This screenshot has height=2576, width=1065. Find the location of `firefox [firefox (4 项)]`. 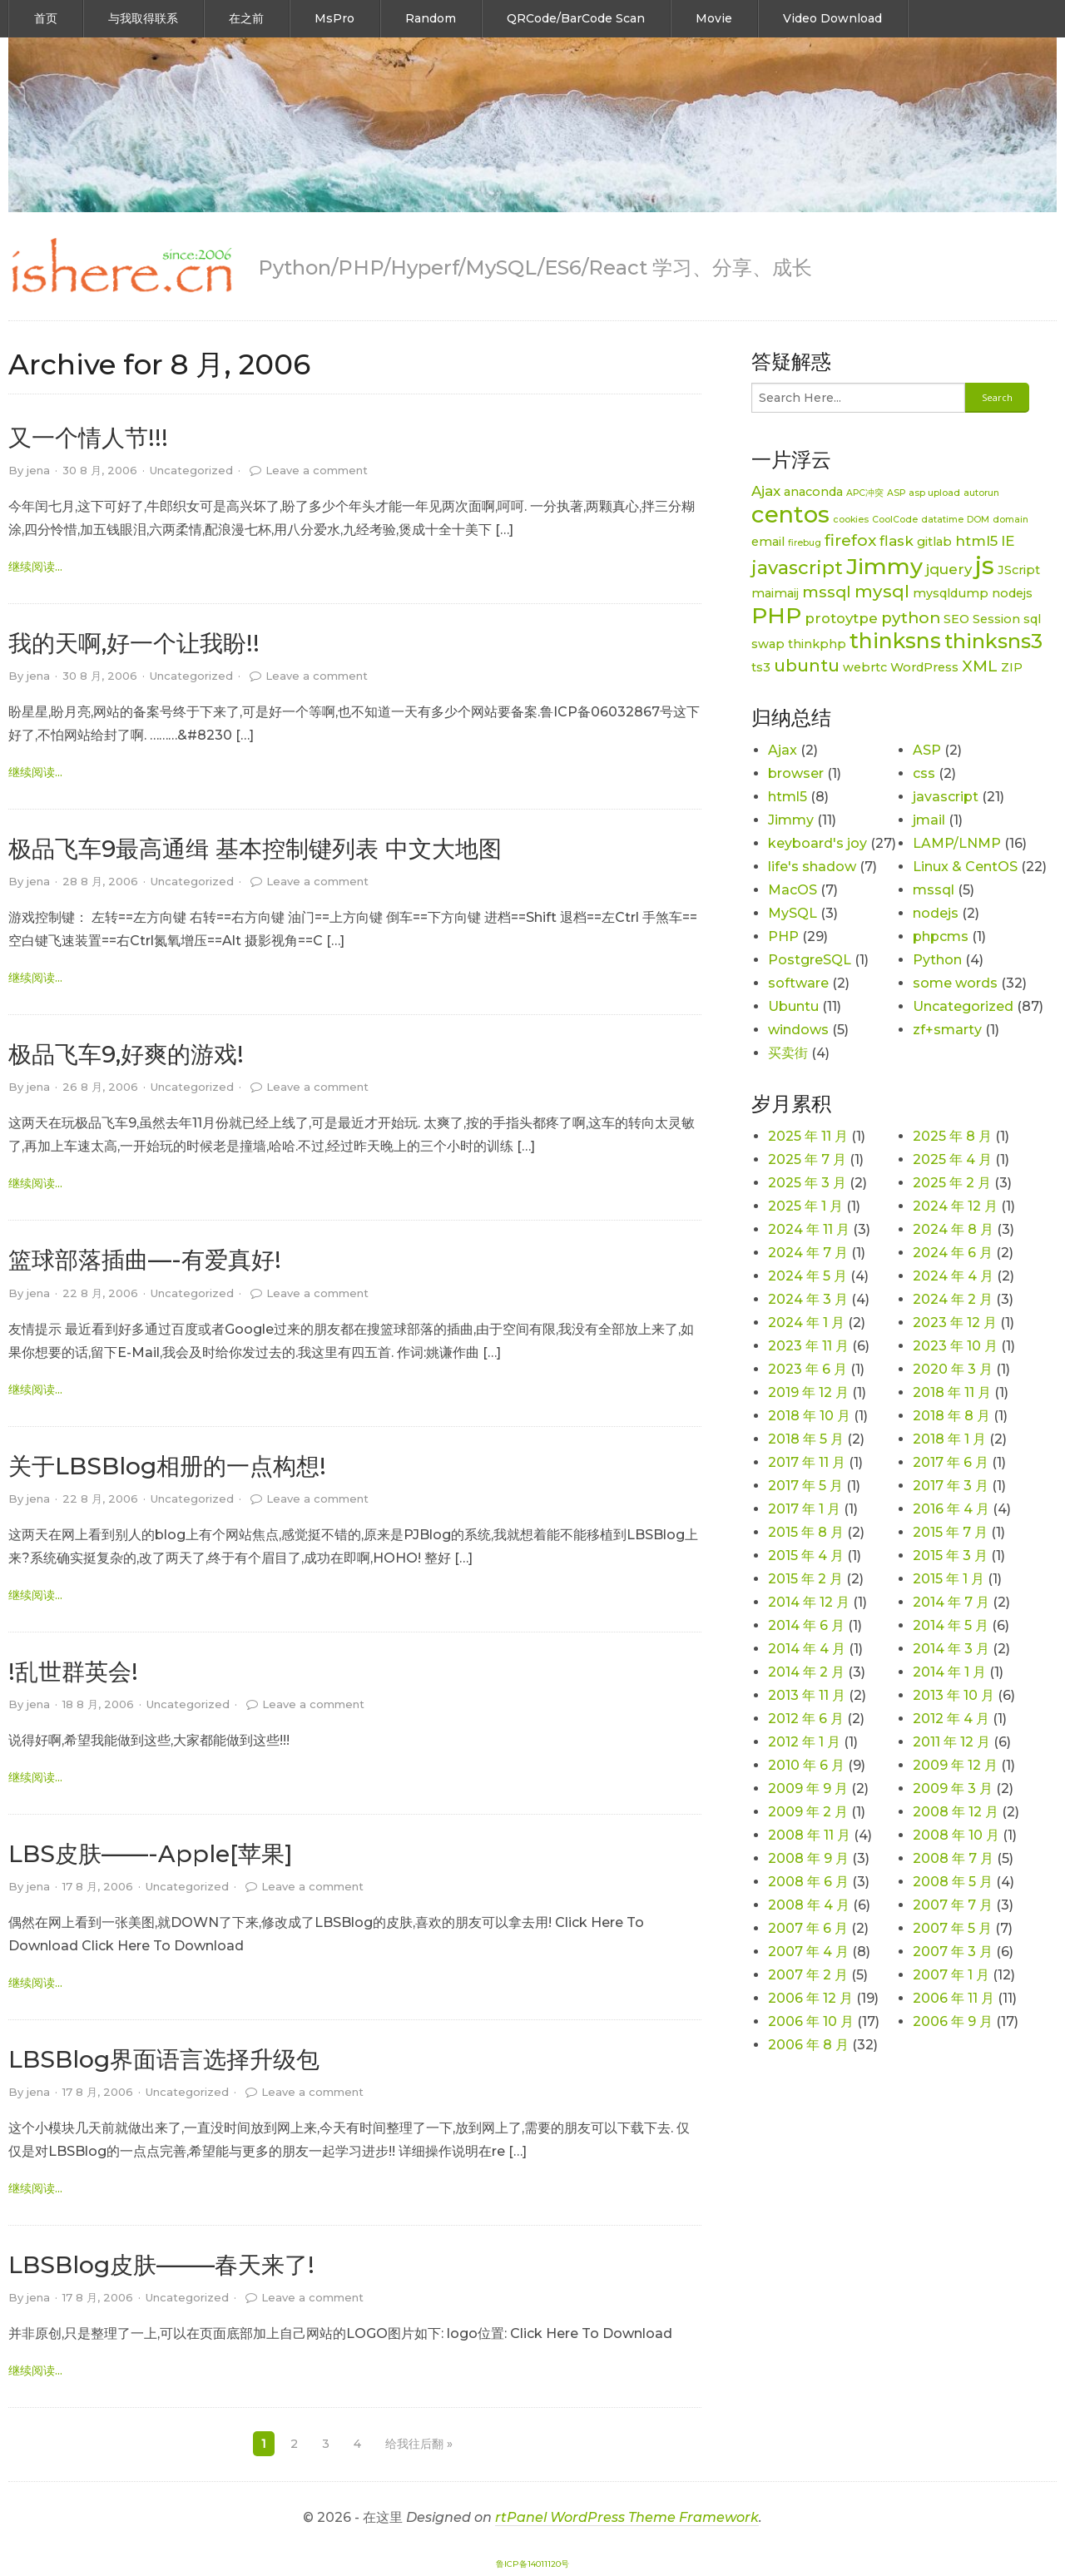

firefox [firefox (4 项)] is located at coordinates (850, 540).